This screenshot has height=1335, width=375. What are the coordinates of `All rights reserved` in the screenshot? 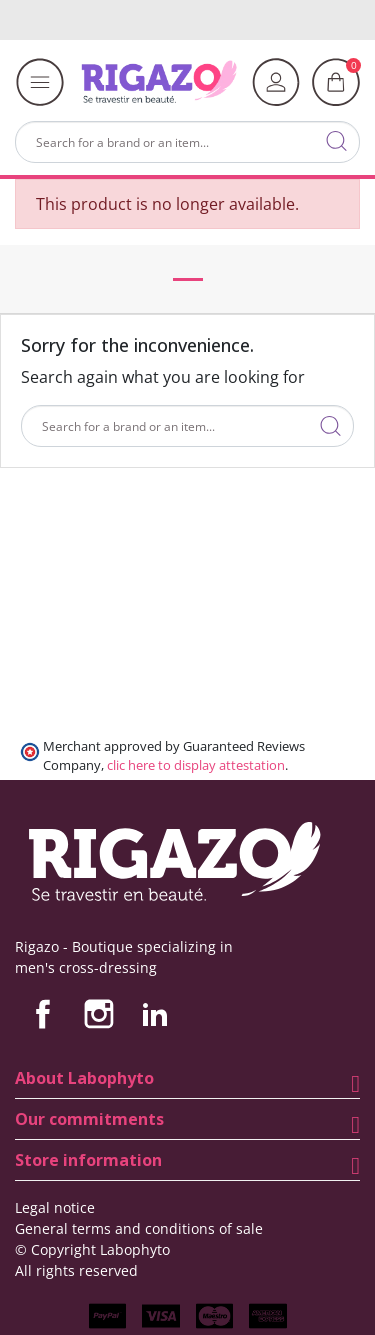 It's located at (76, 1270).